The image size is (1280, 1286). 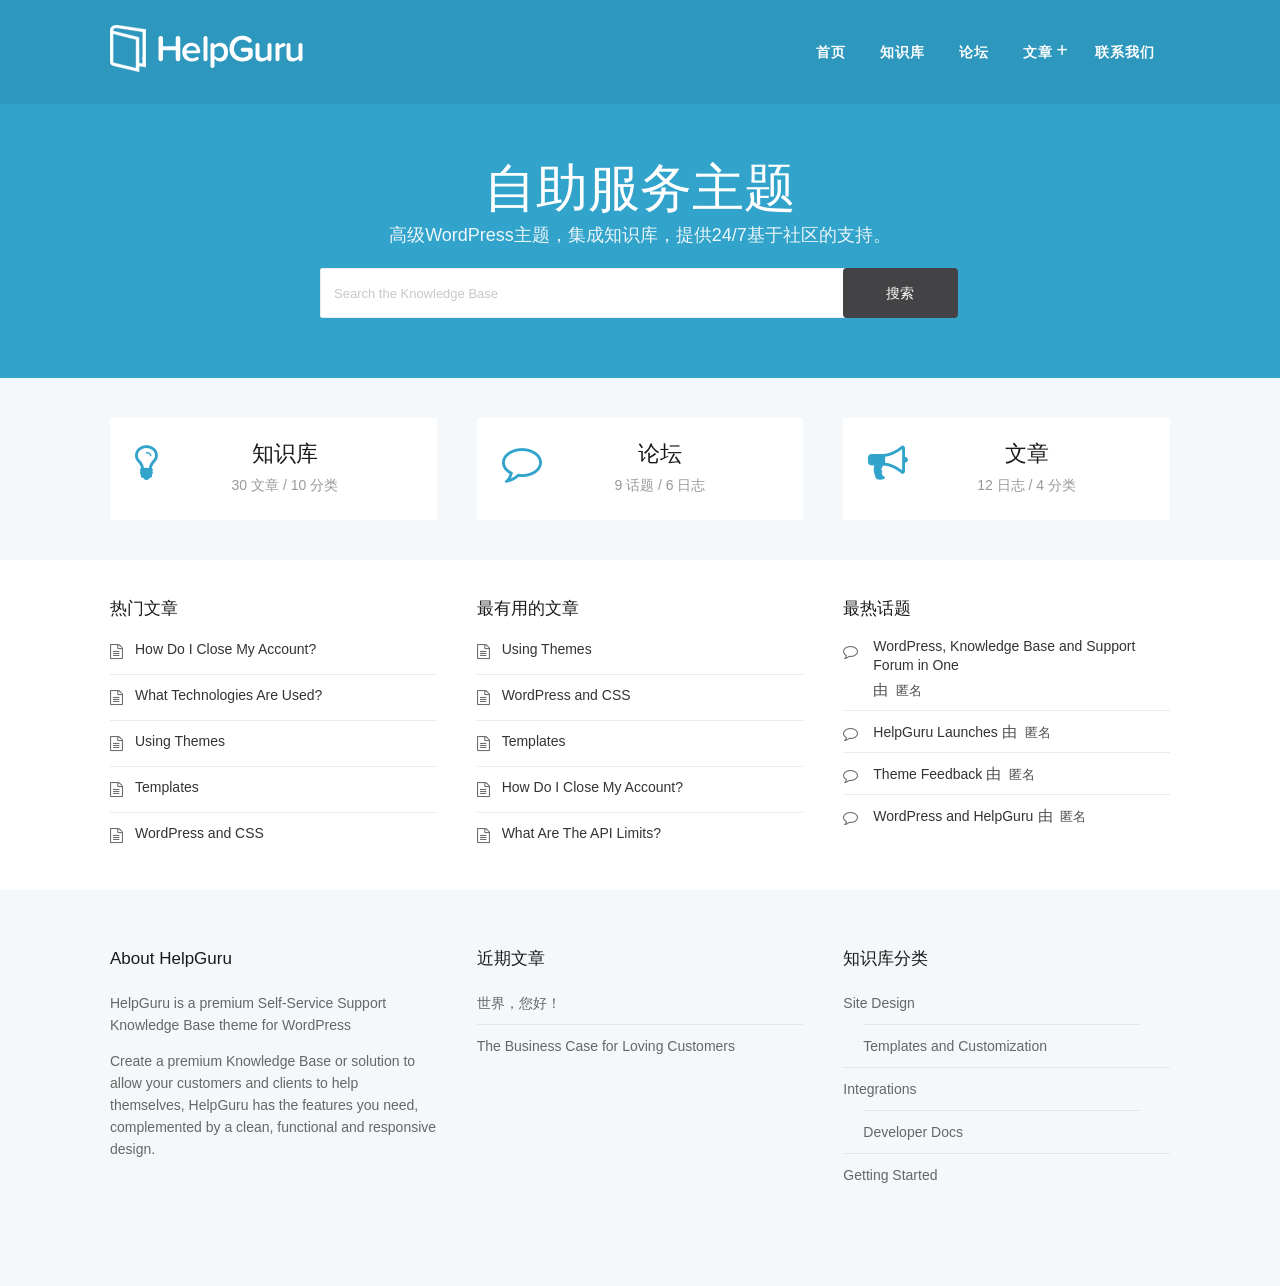 I want to click on 论坛, so click(x=974, y=52).